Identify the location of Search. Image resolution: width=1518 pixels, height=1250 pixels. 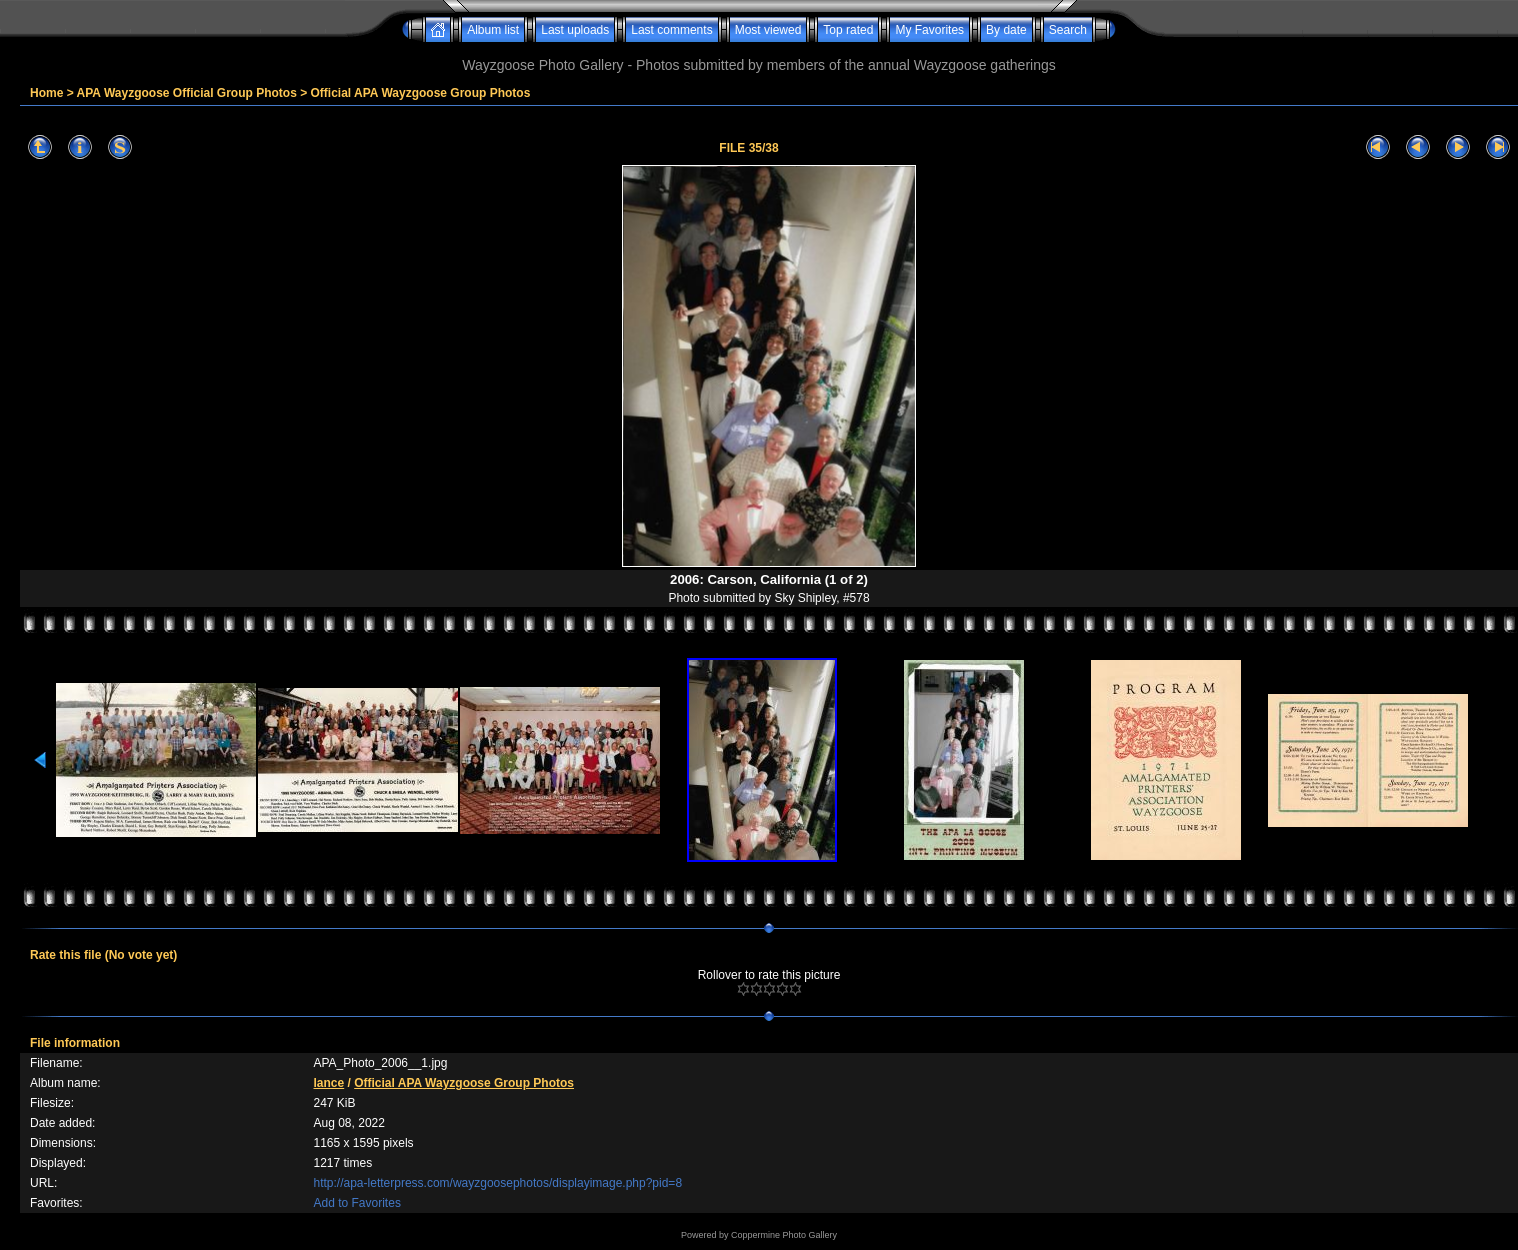
(1068, 30).